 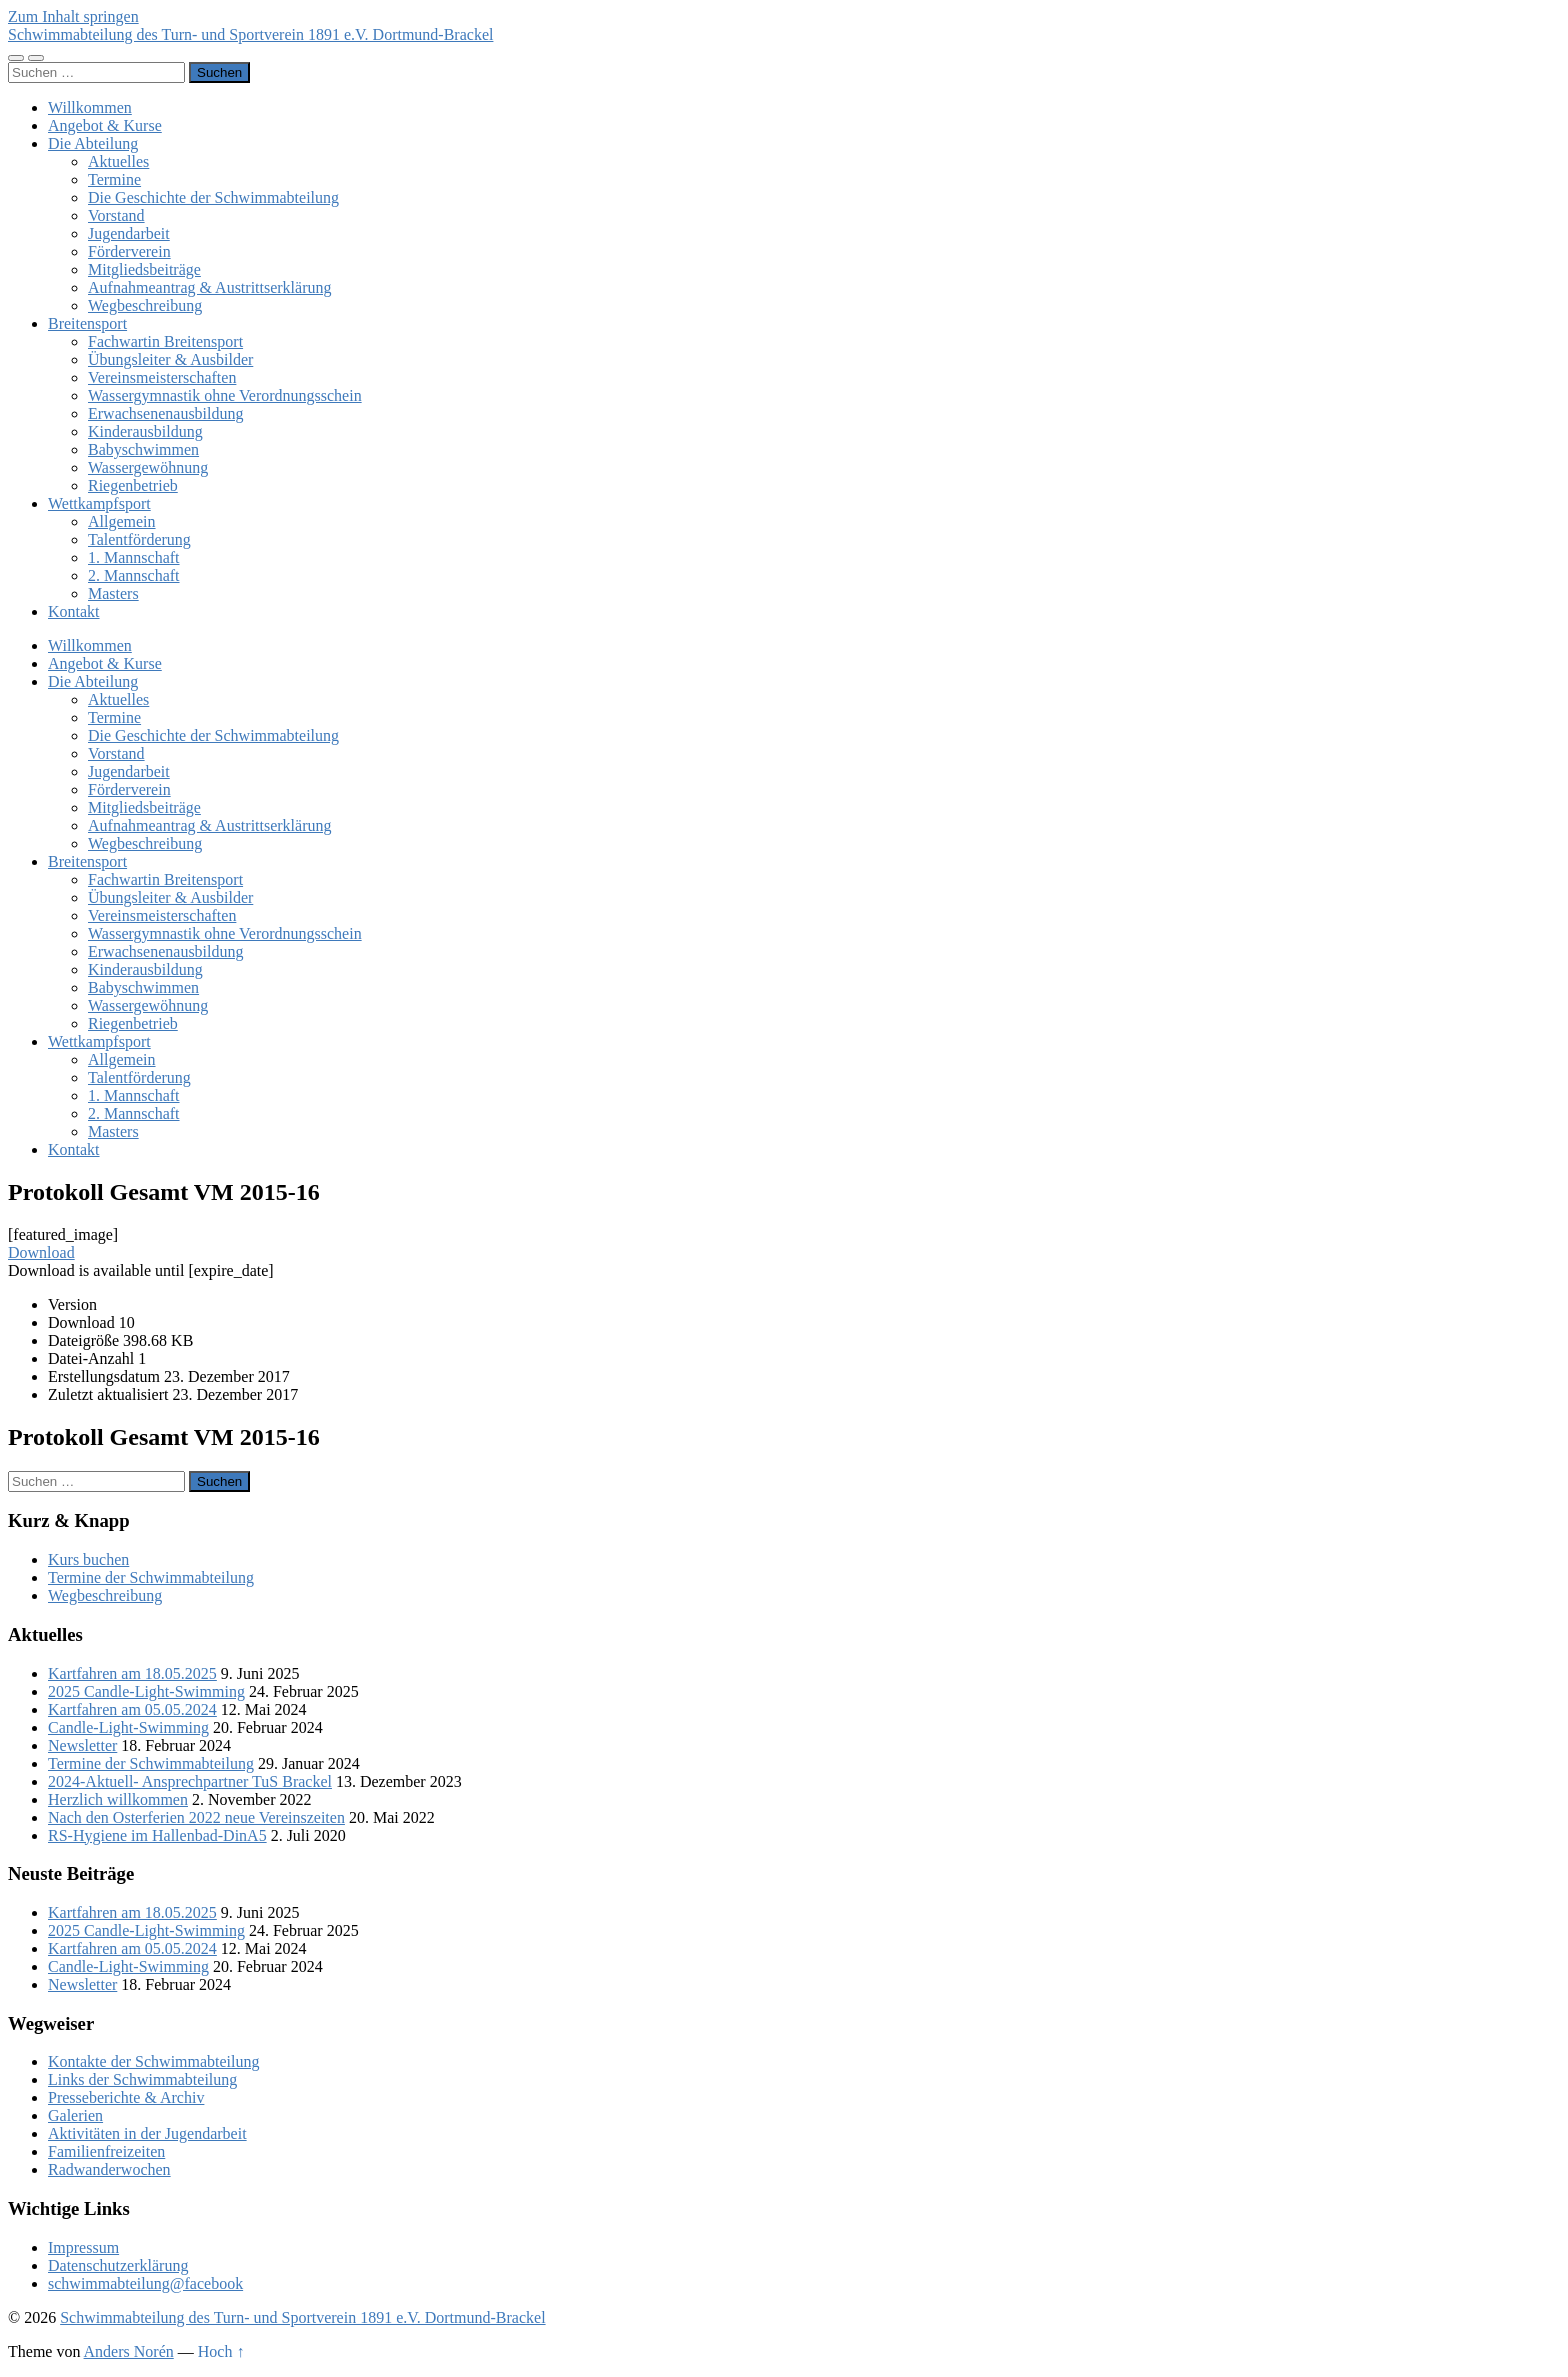 What do you see at coordinates (109, 2169) in the screenshot?
I see `Radwanderwochen` at bounding box center [109, 2169].